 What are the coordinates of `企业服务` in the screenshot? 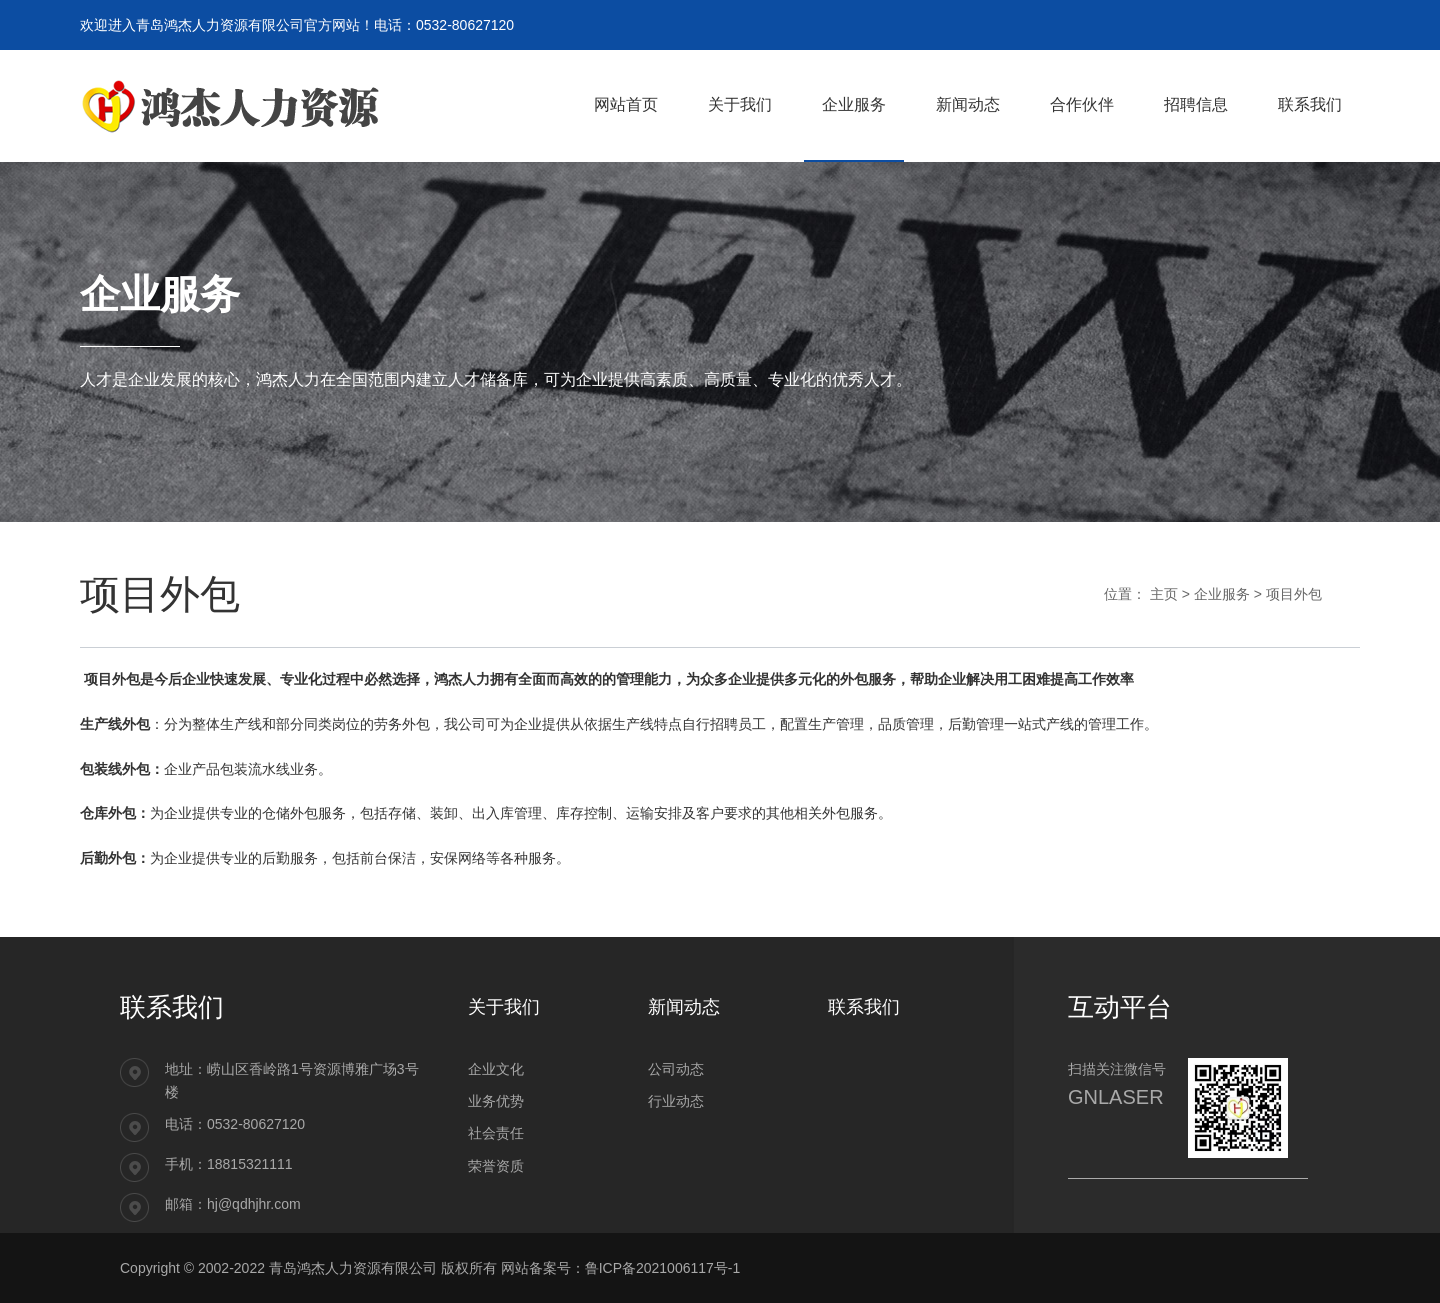 It's located at (1222, 594).